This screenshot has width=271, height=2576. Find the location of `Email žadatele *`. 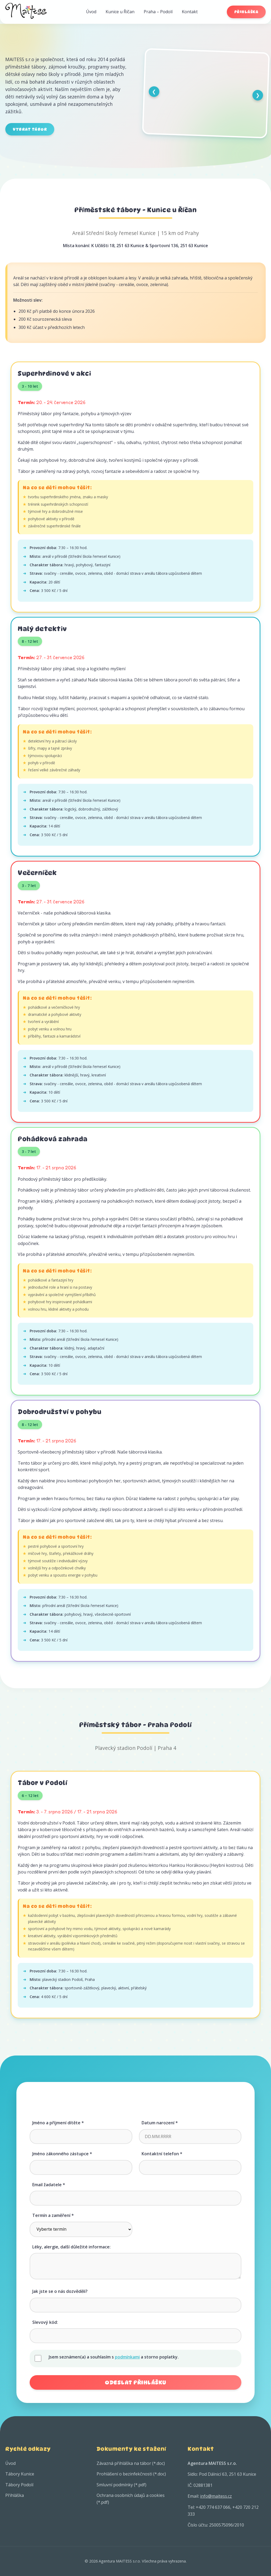

Email žadatele * is located at coordinates (48, 2185).